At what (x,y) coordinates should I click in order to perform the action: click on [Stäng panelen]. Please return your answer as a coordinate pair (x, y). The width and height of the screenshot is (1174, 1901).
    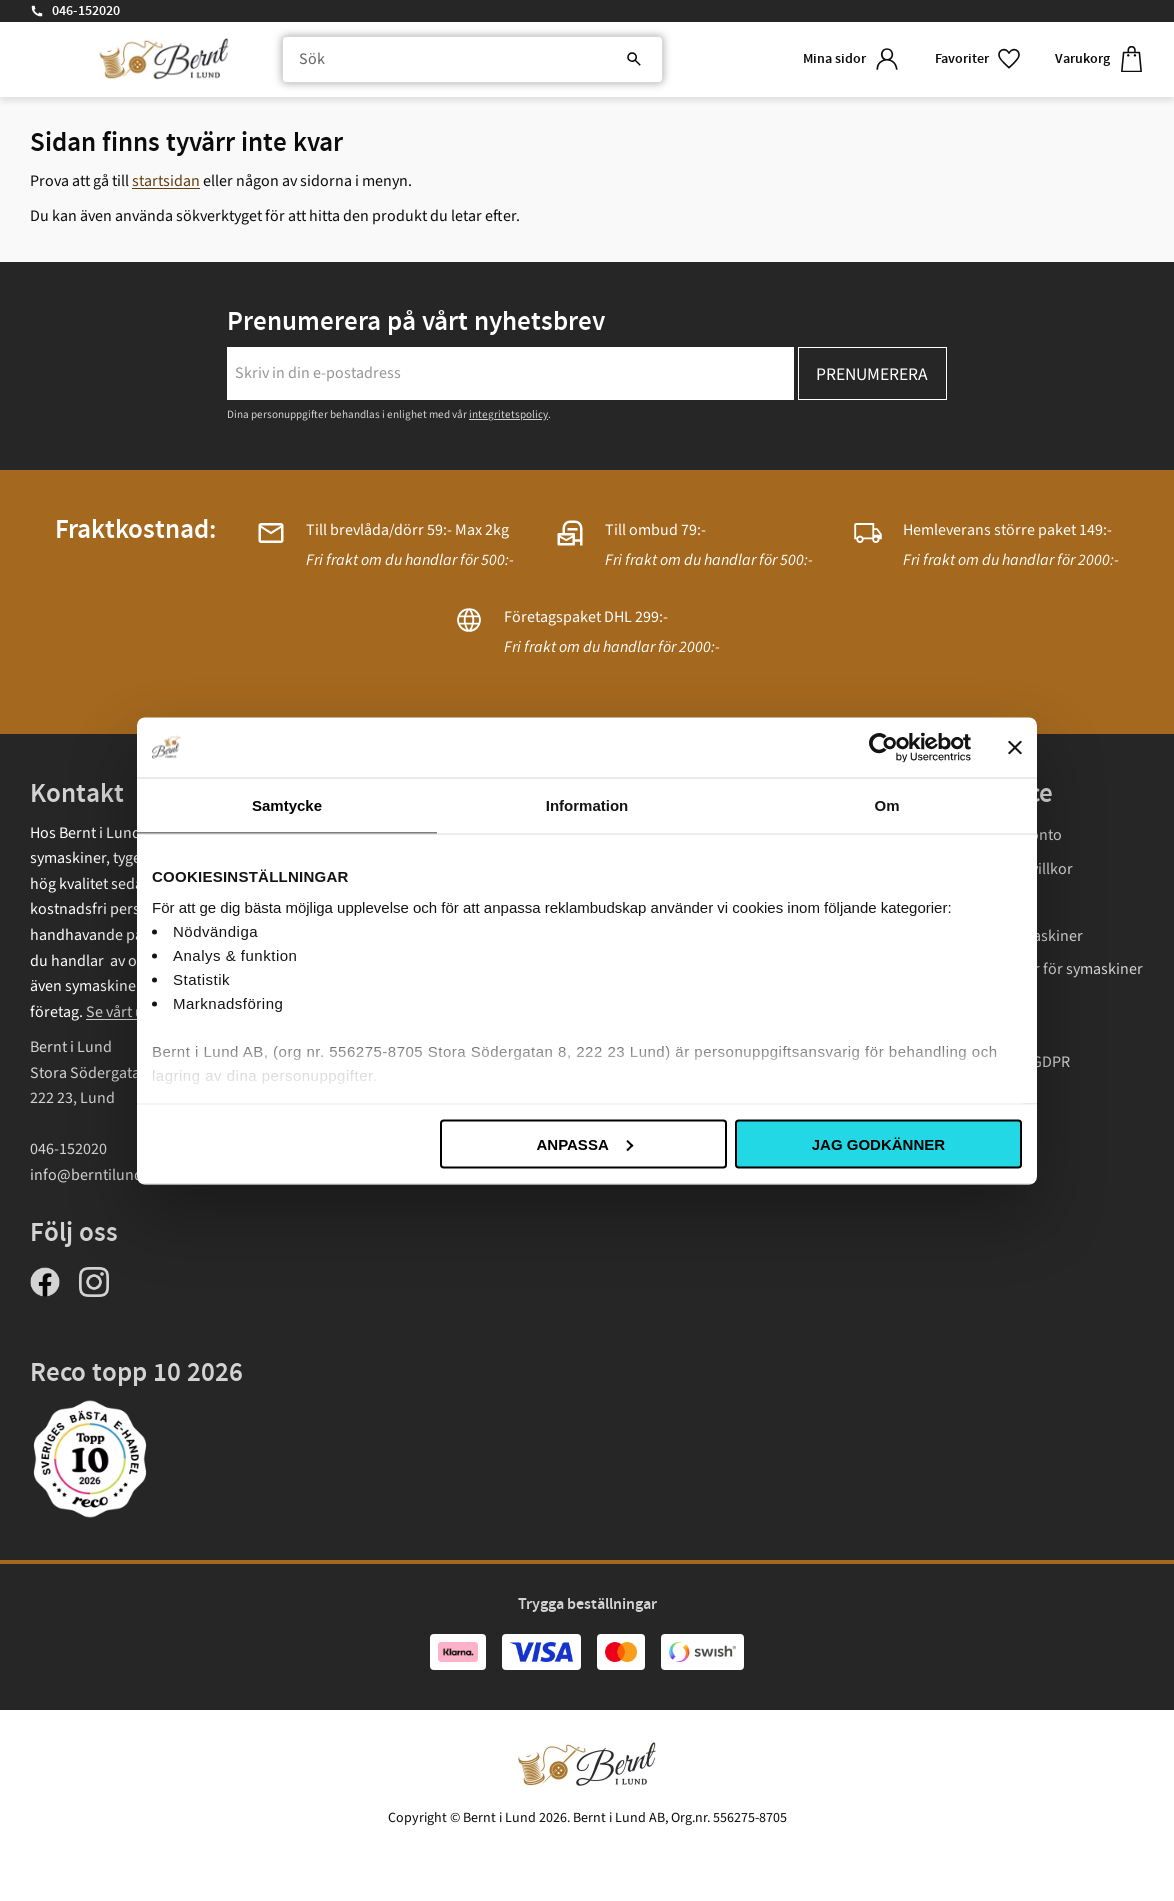
    Looking at the image, I should click on (1015, 747).